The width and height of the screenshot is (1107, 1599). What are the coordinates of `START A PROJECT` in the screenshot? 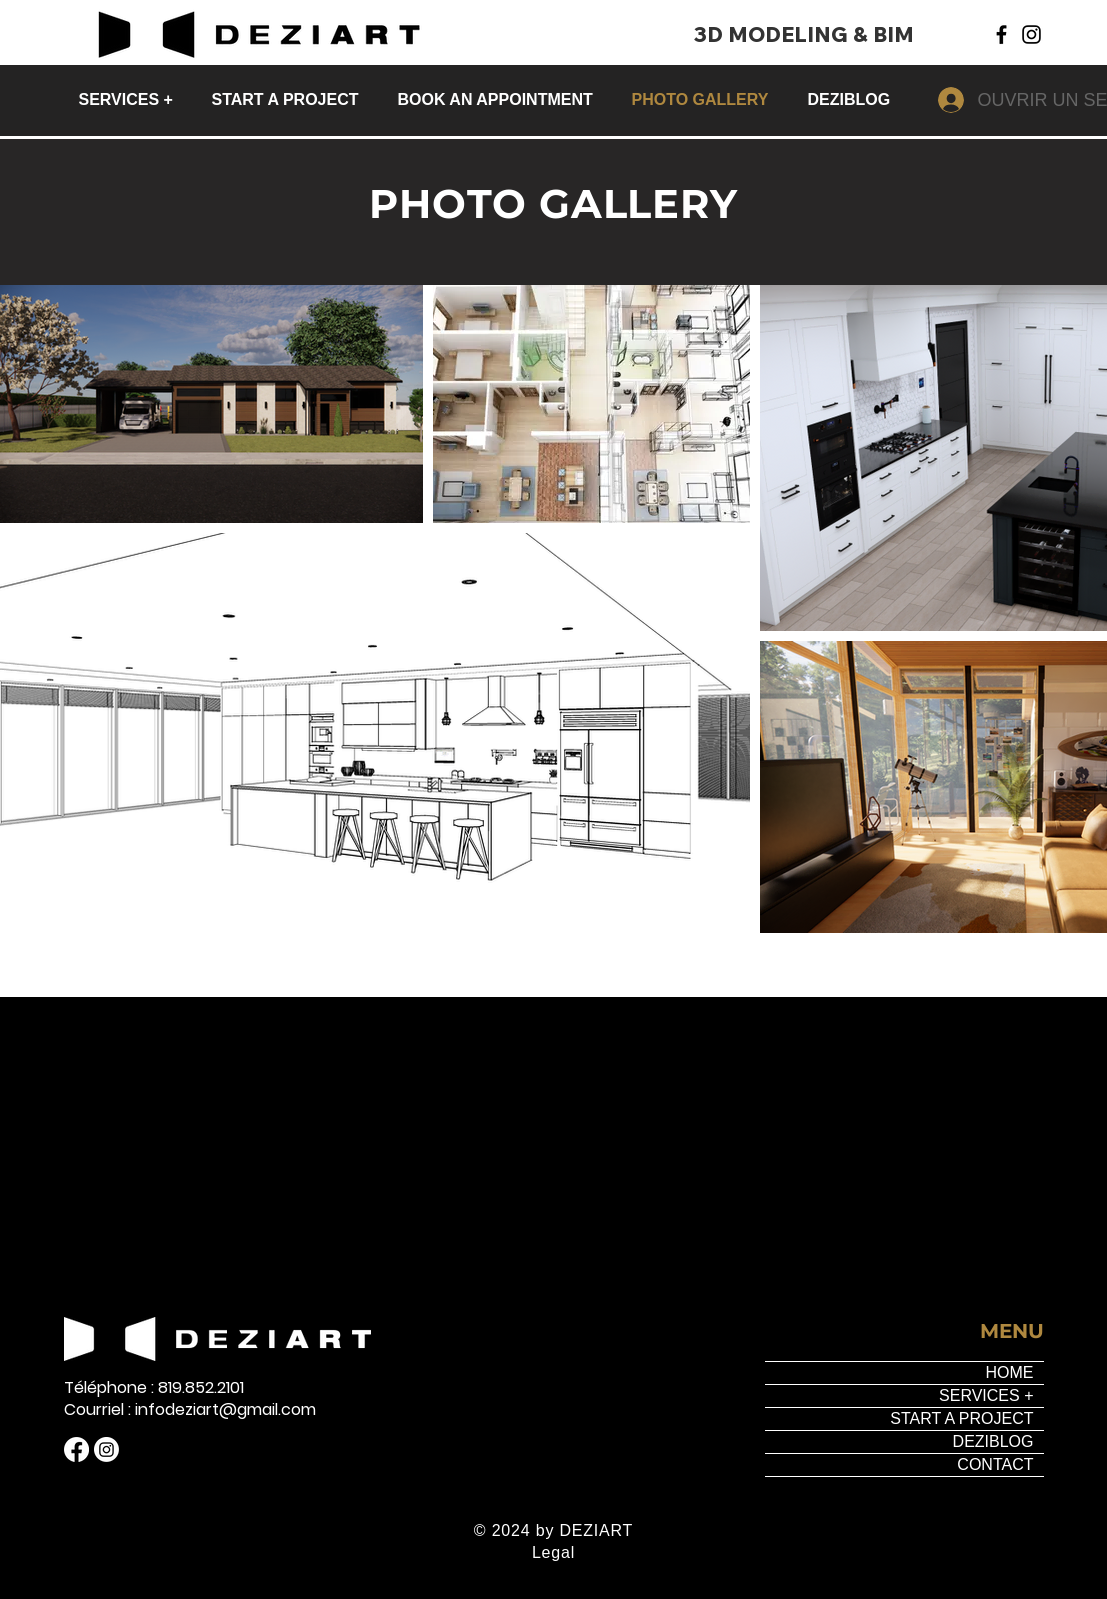 It's located at (961, 1418).